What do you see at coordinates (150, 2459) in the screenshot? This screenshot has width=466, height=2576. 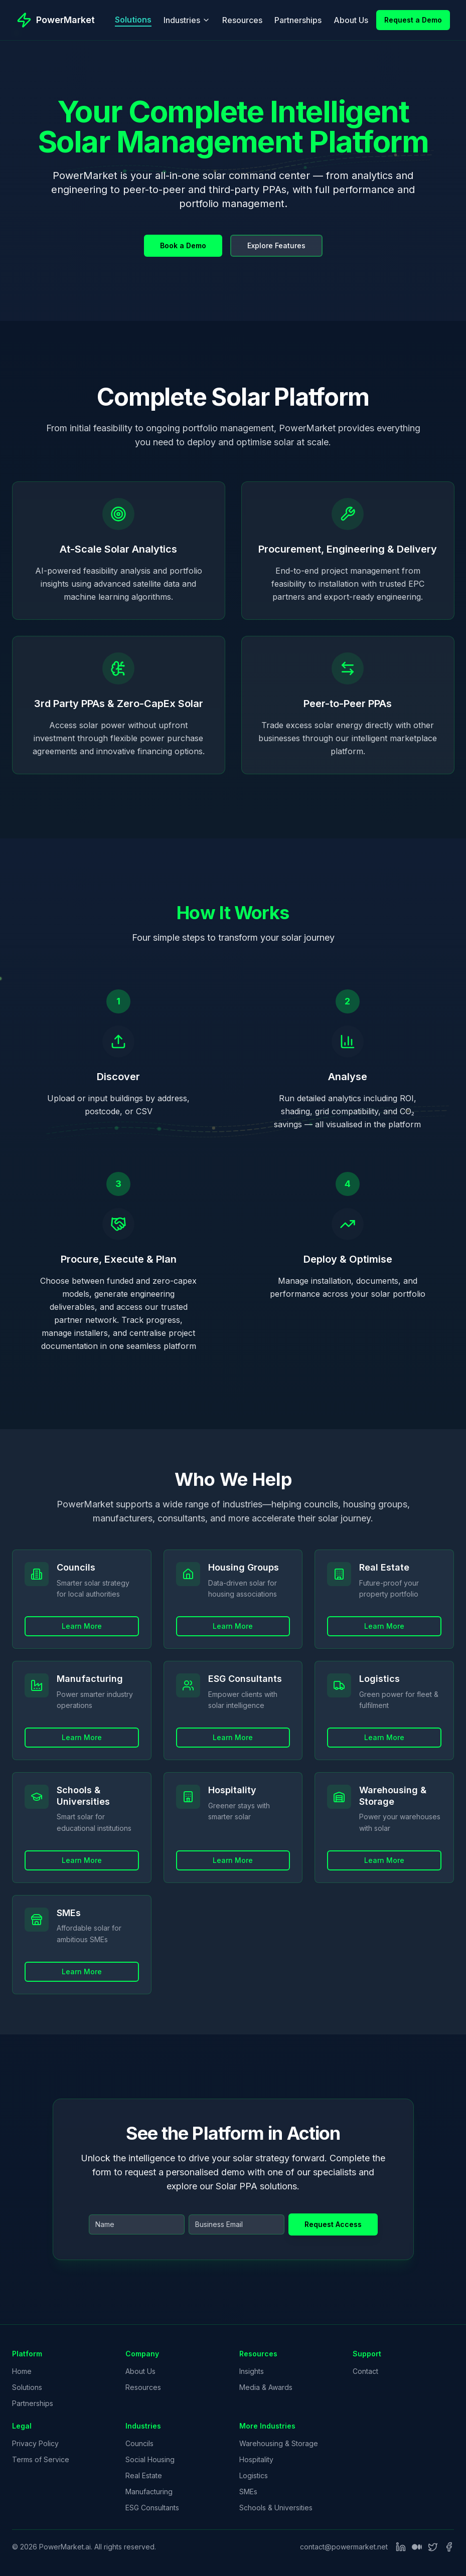 I see `Social Housing` at bounding box center [150, 2459].